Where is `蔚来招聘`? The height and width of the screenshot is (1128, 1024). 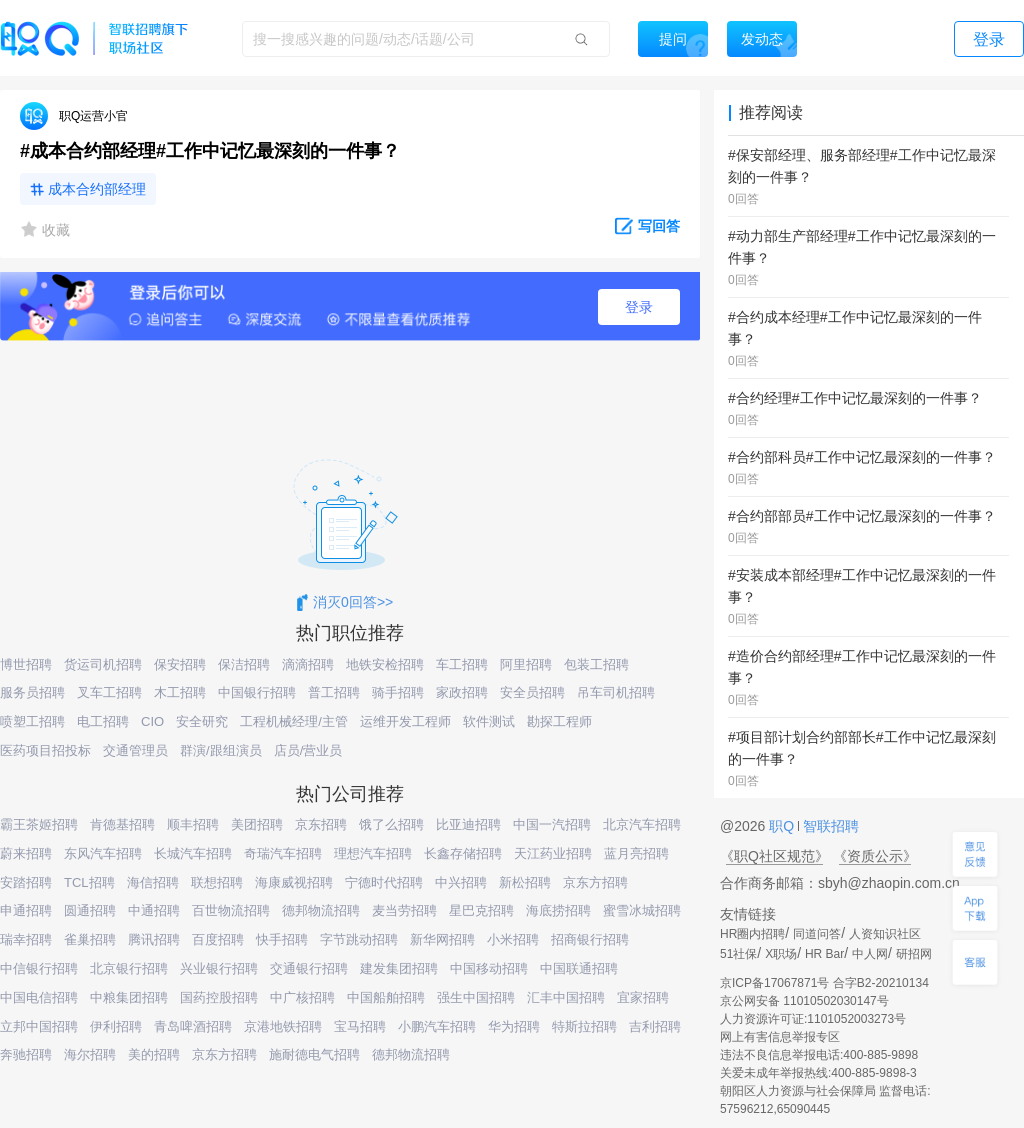 蔚来招聘 is located at coordinates (26, 853).